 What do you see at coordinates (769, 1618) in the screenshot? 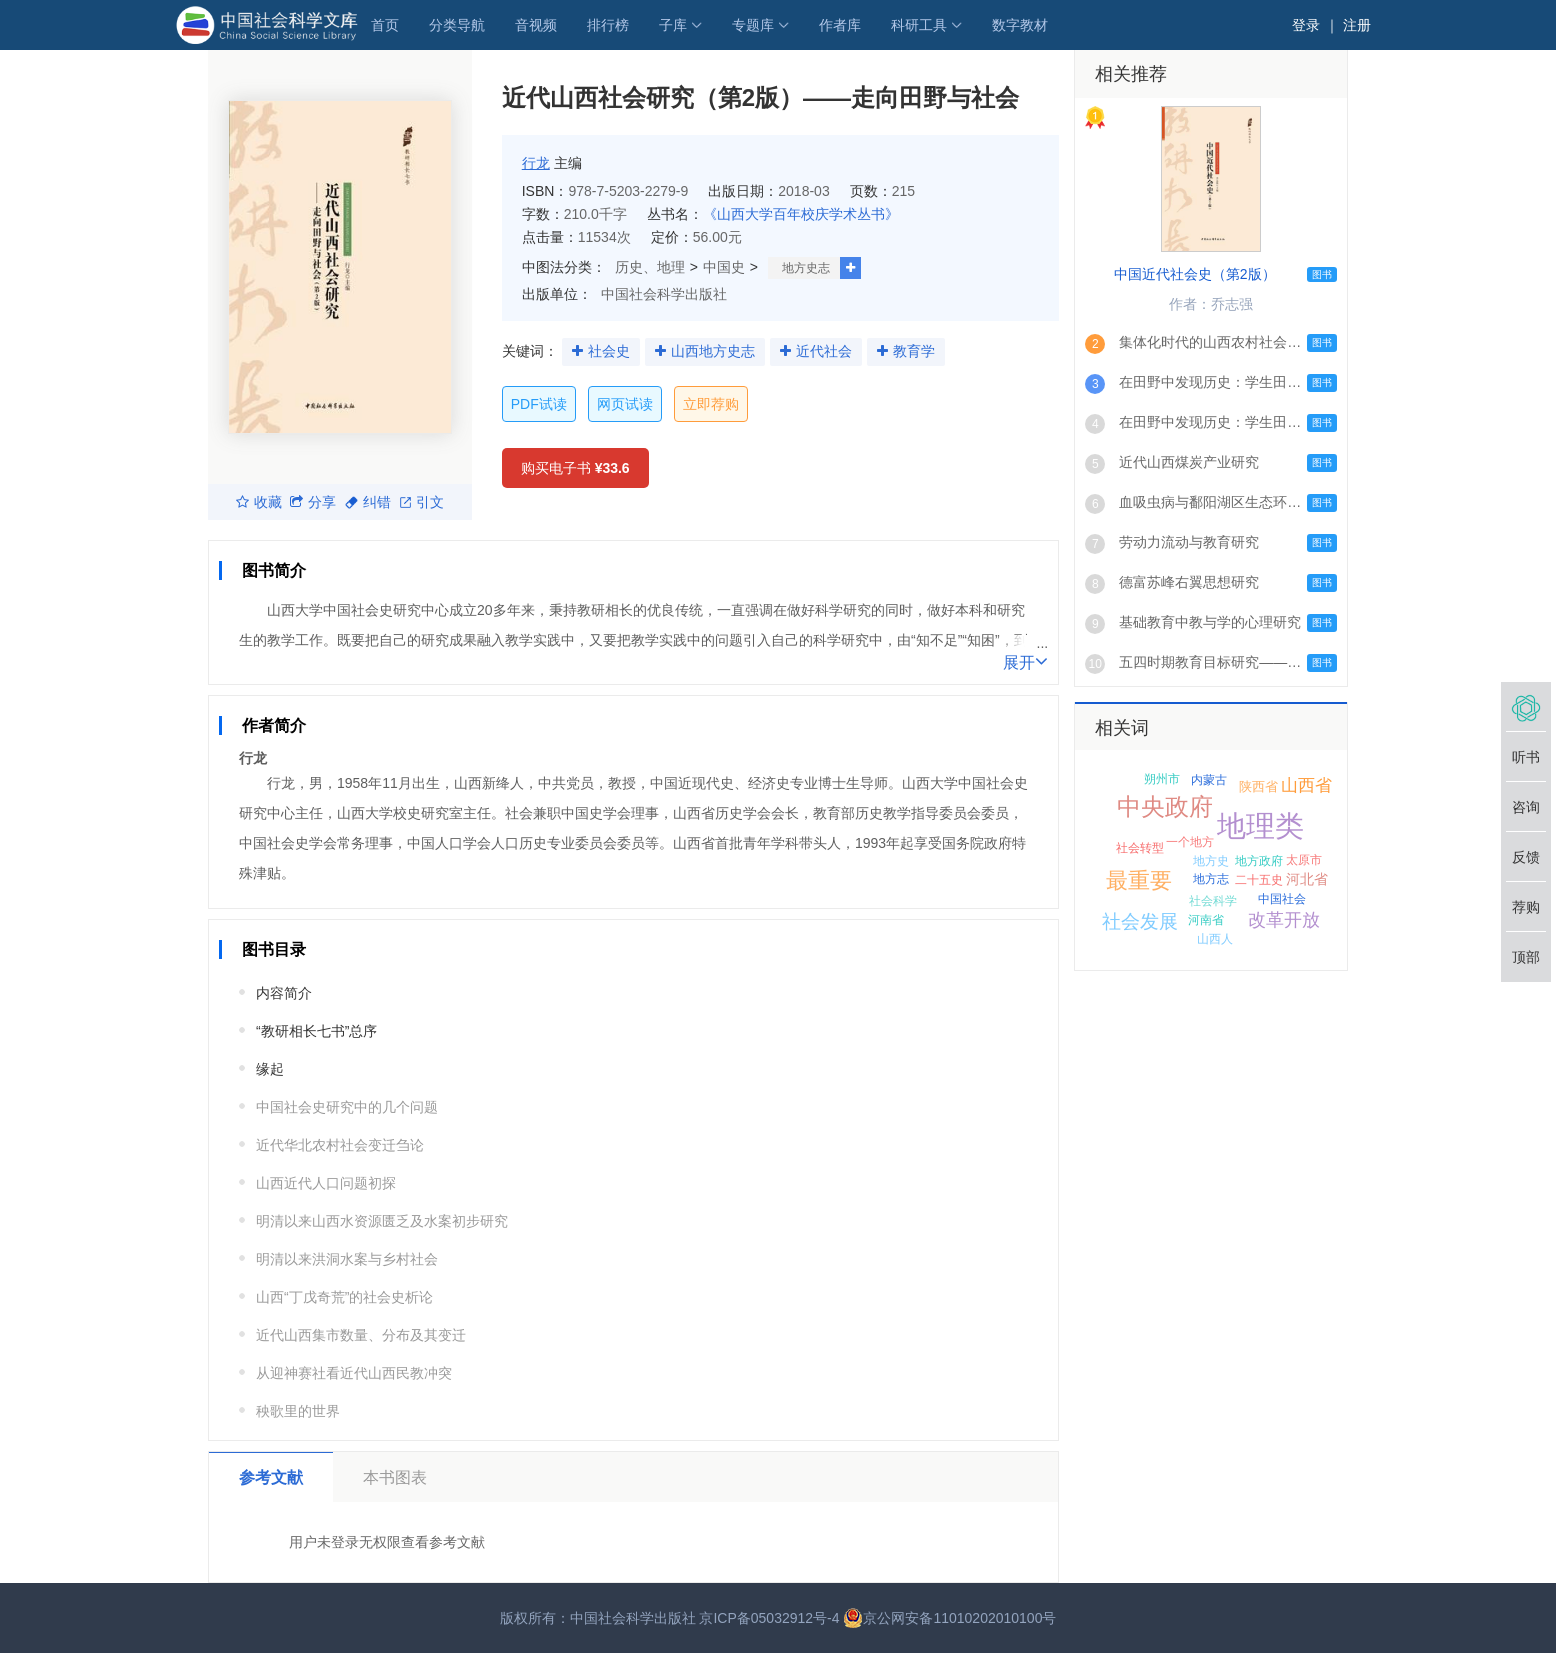
I see `京ICP备05032912号-4` at bounding box center [769, 1618].